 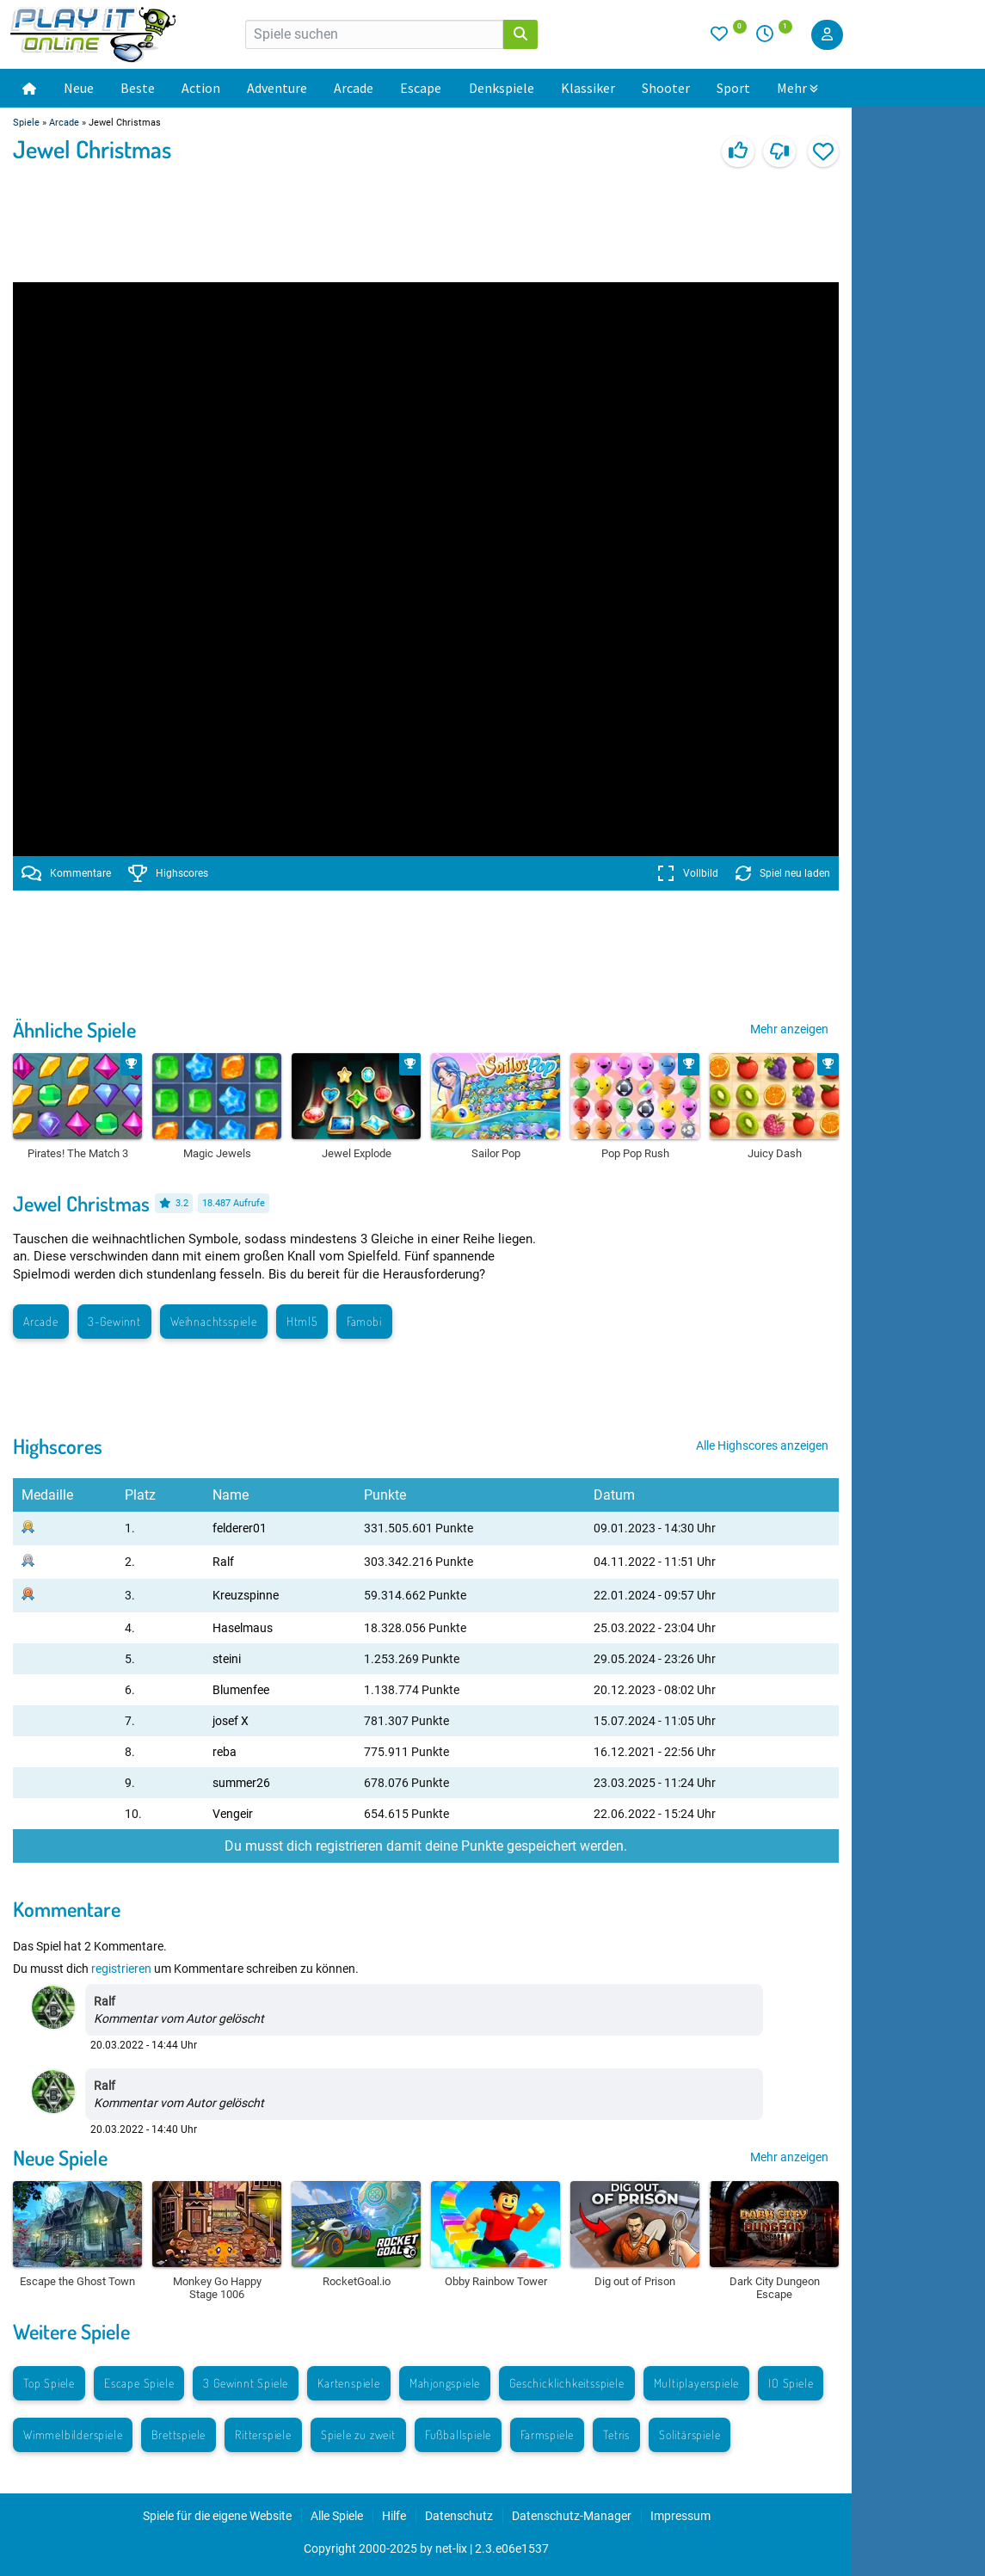 I want to click on Kommentare, so click(x=66, y=873).